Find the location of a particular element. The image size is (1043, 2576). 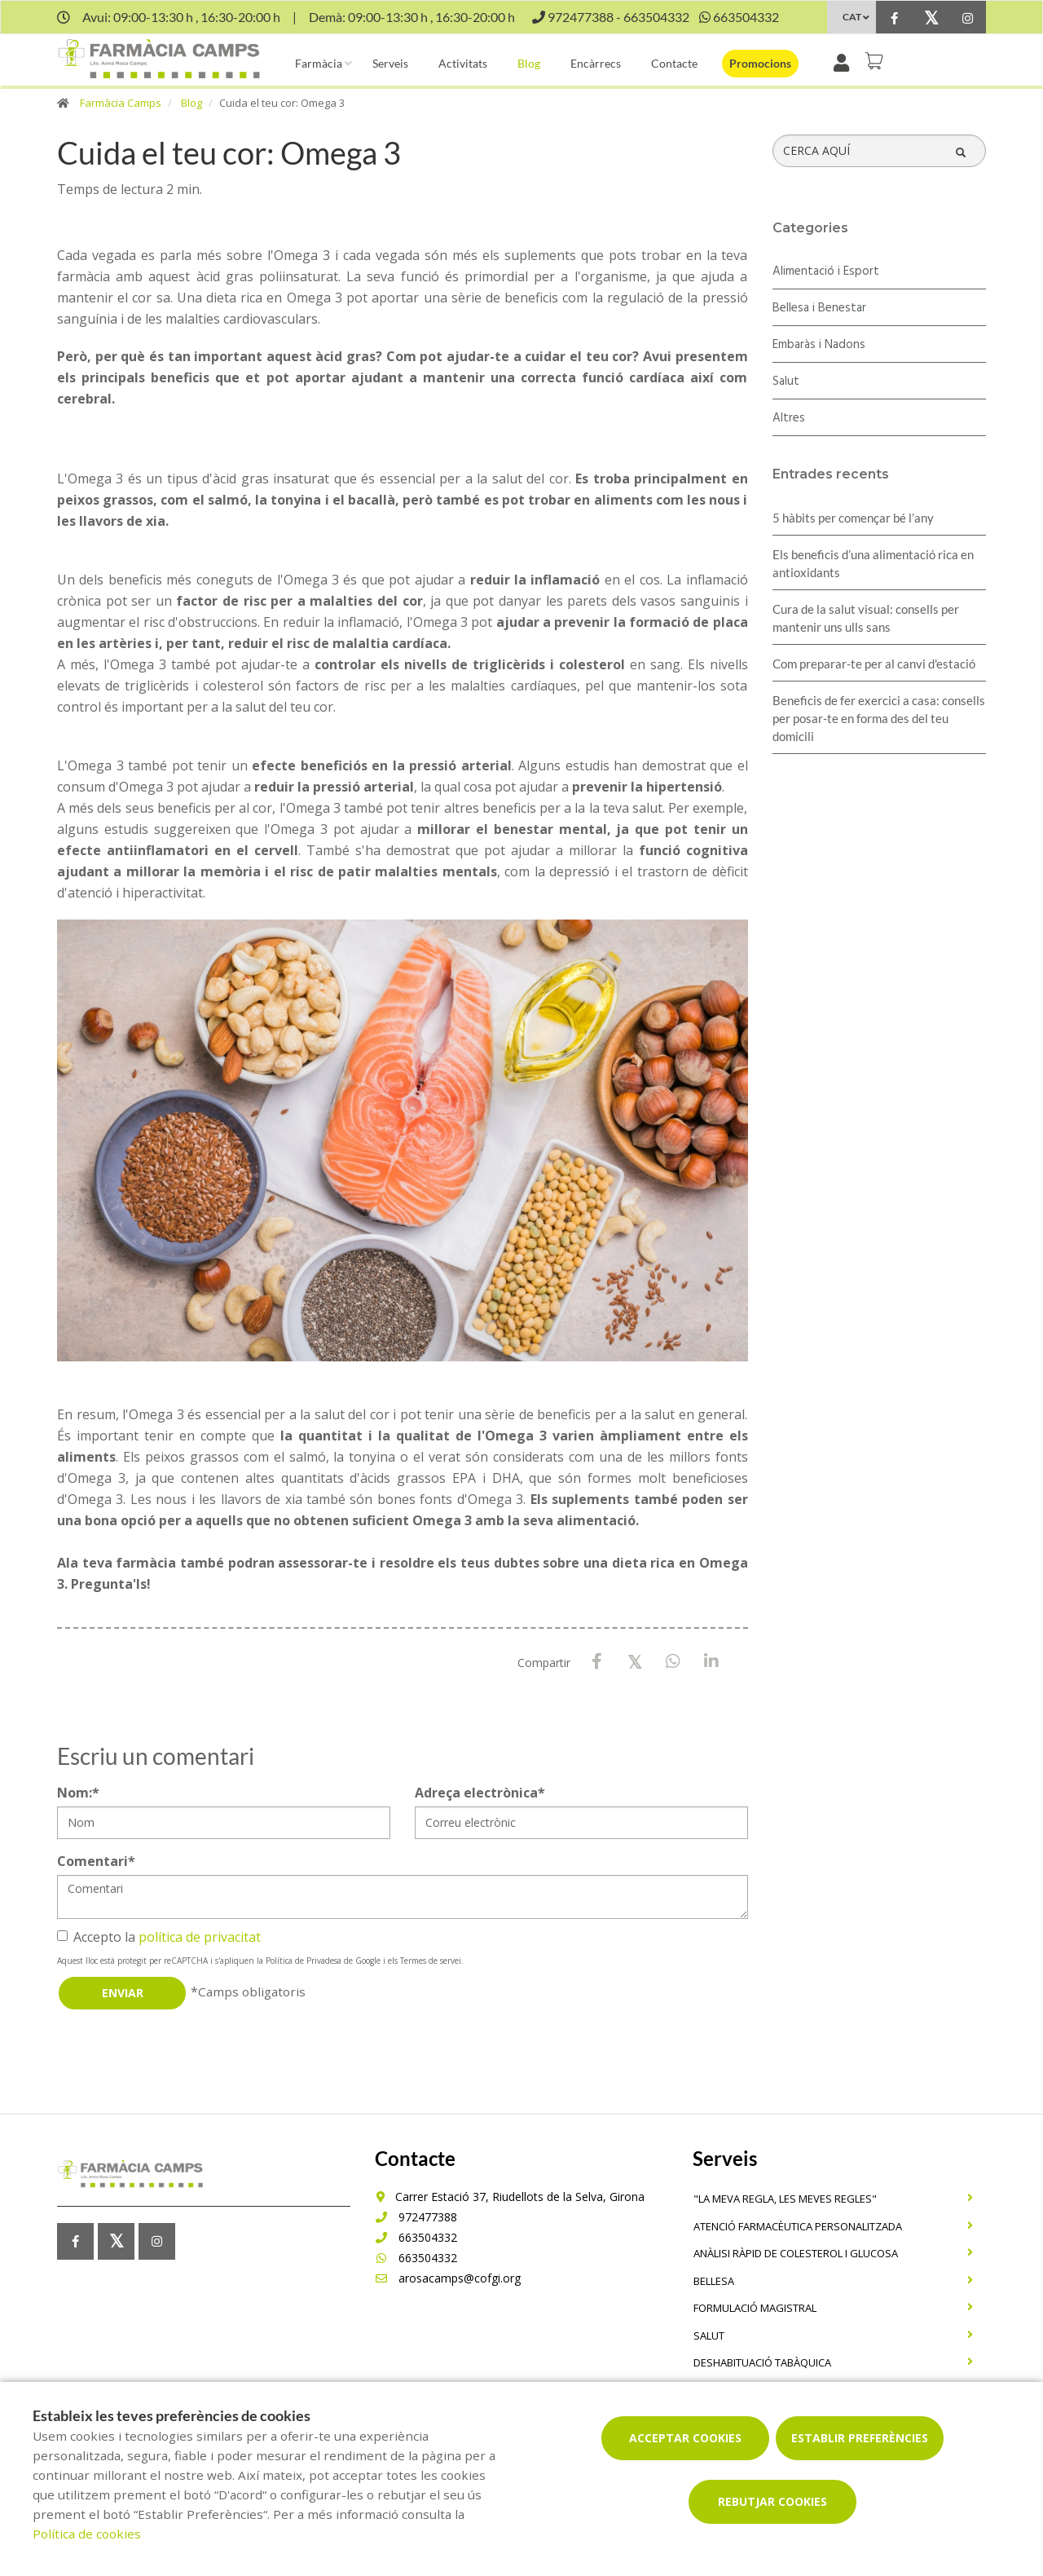

Deshabituació tabàquica is located at coordinates (762, 2362).